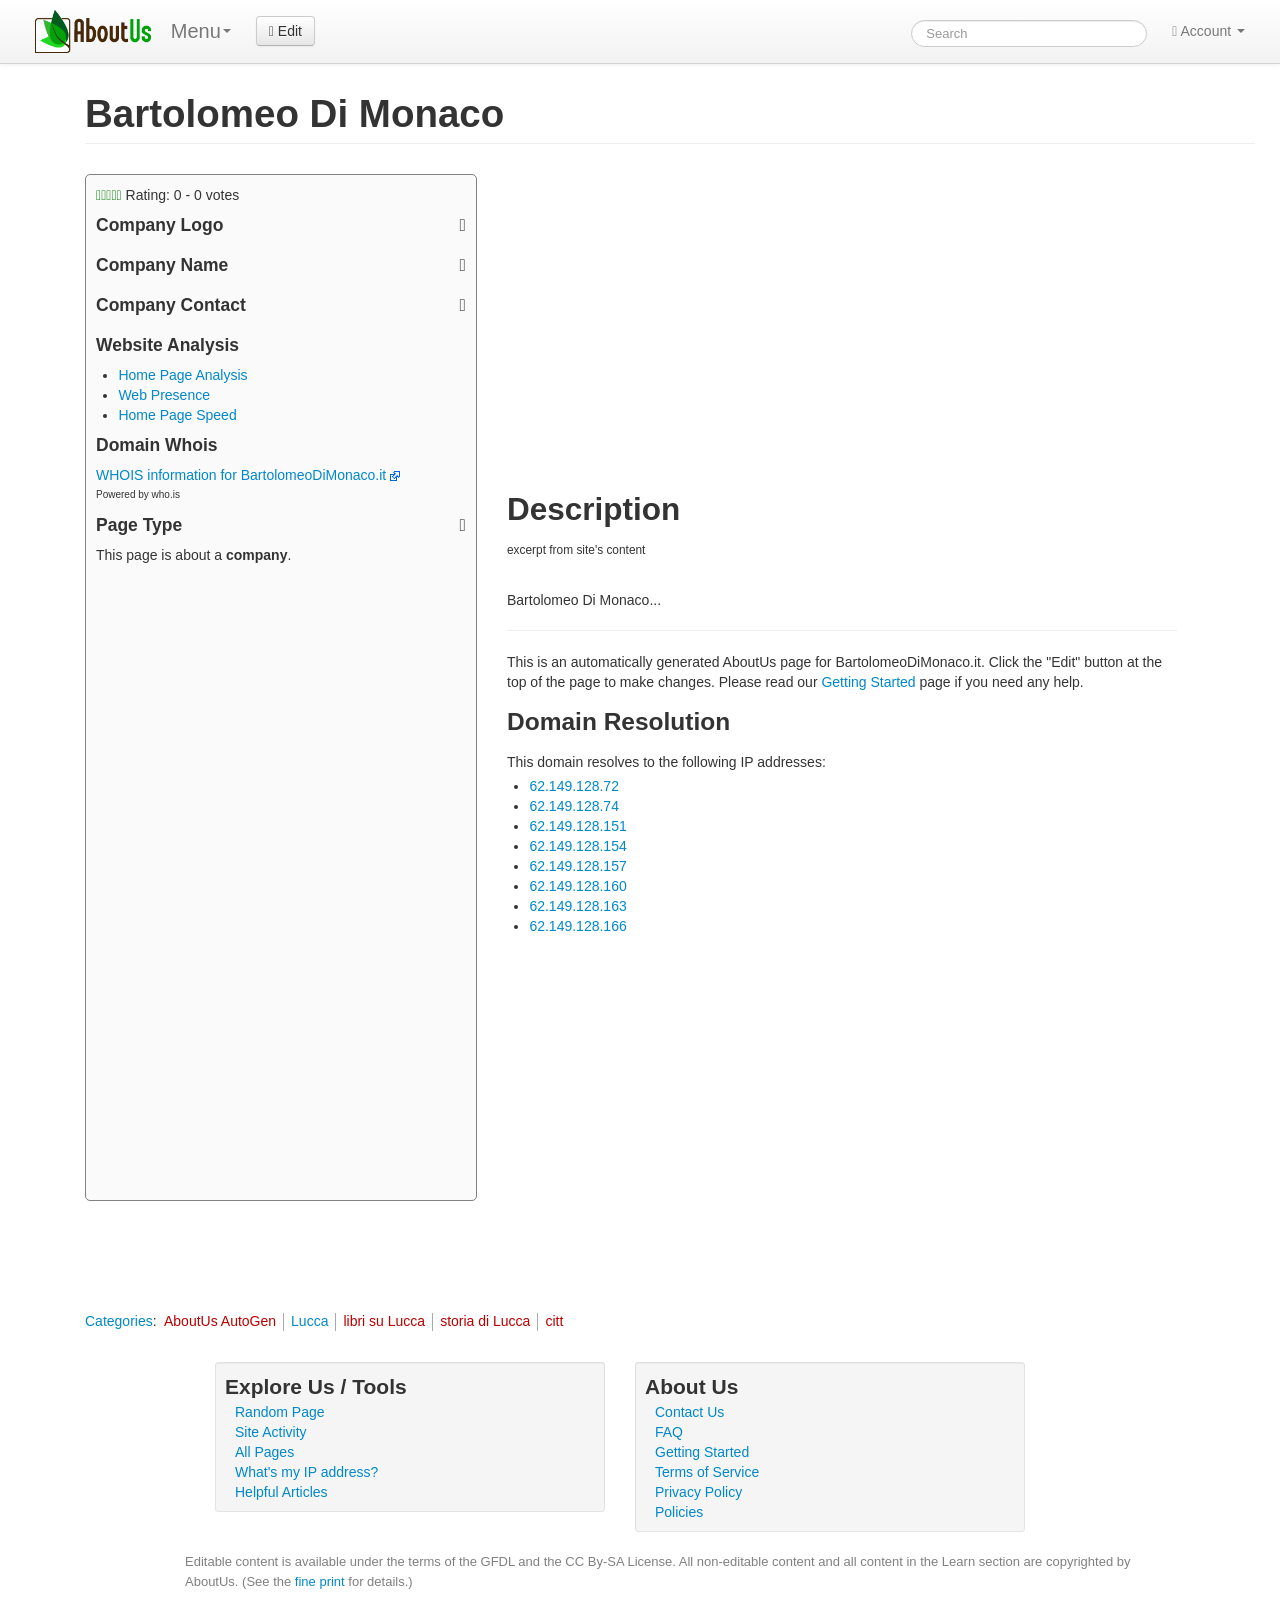 Image resolution: width=1280 pixels, height=1612 pixels. I want to click on Edit, so click(285, 31).